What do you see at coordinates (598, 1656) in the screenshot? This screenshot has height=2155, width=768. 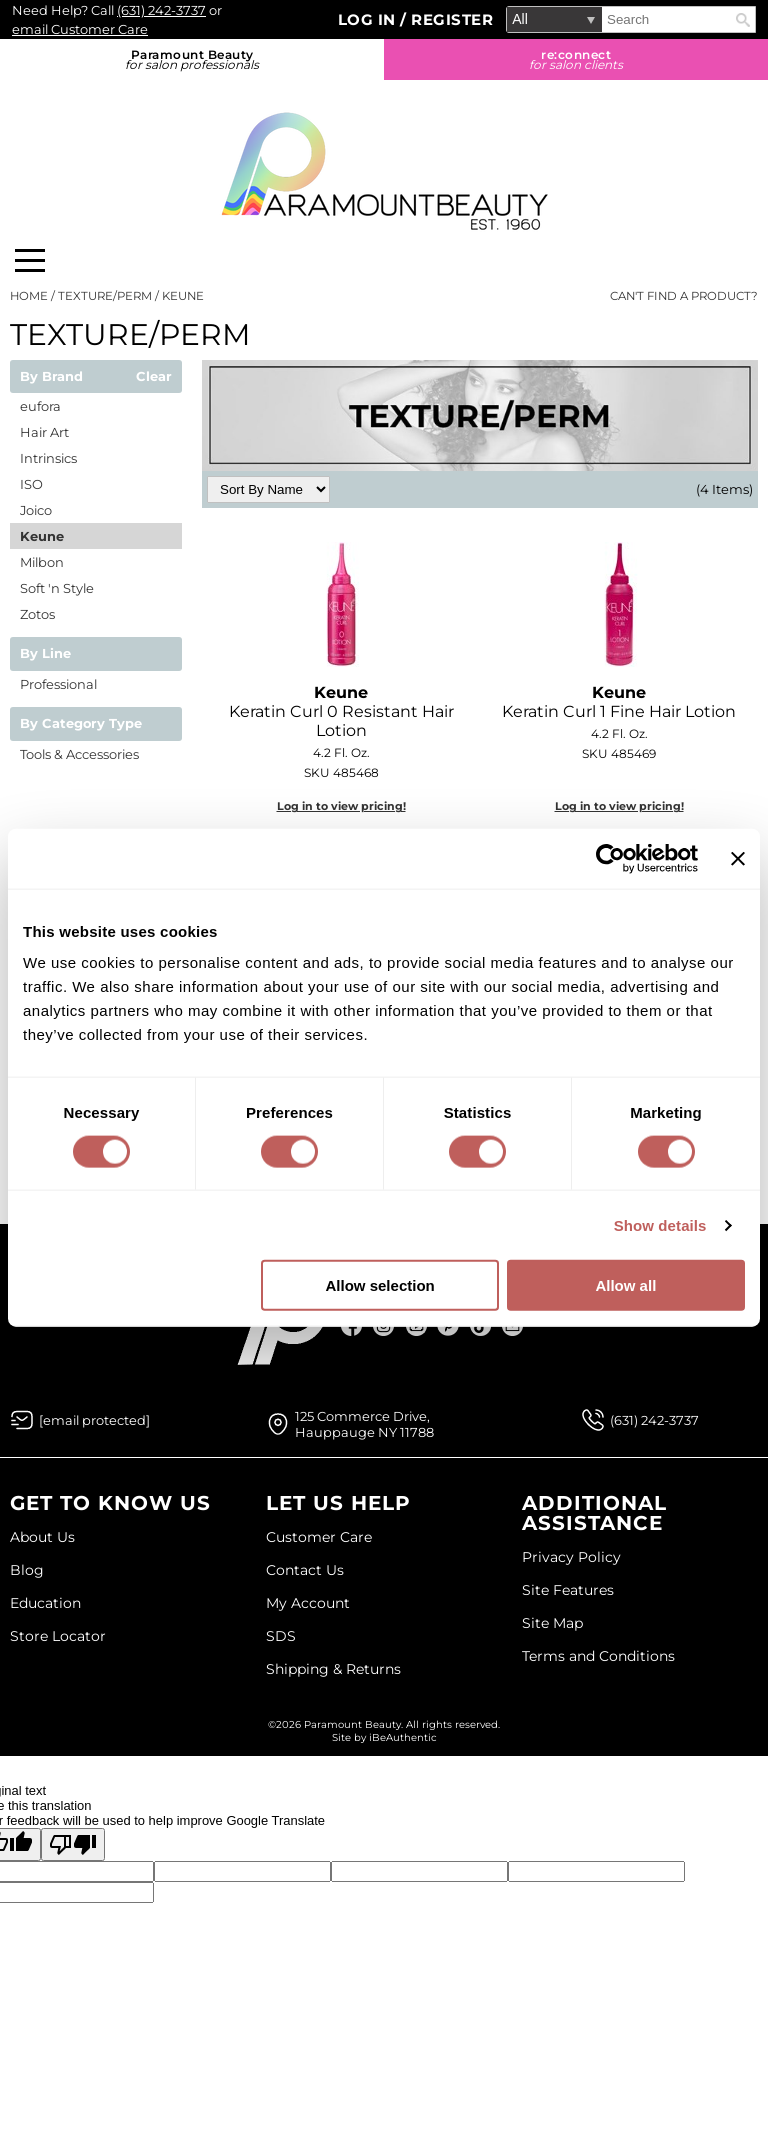 I see `Terms and Conditions` at bounding box center [598, 1656].